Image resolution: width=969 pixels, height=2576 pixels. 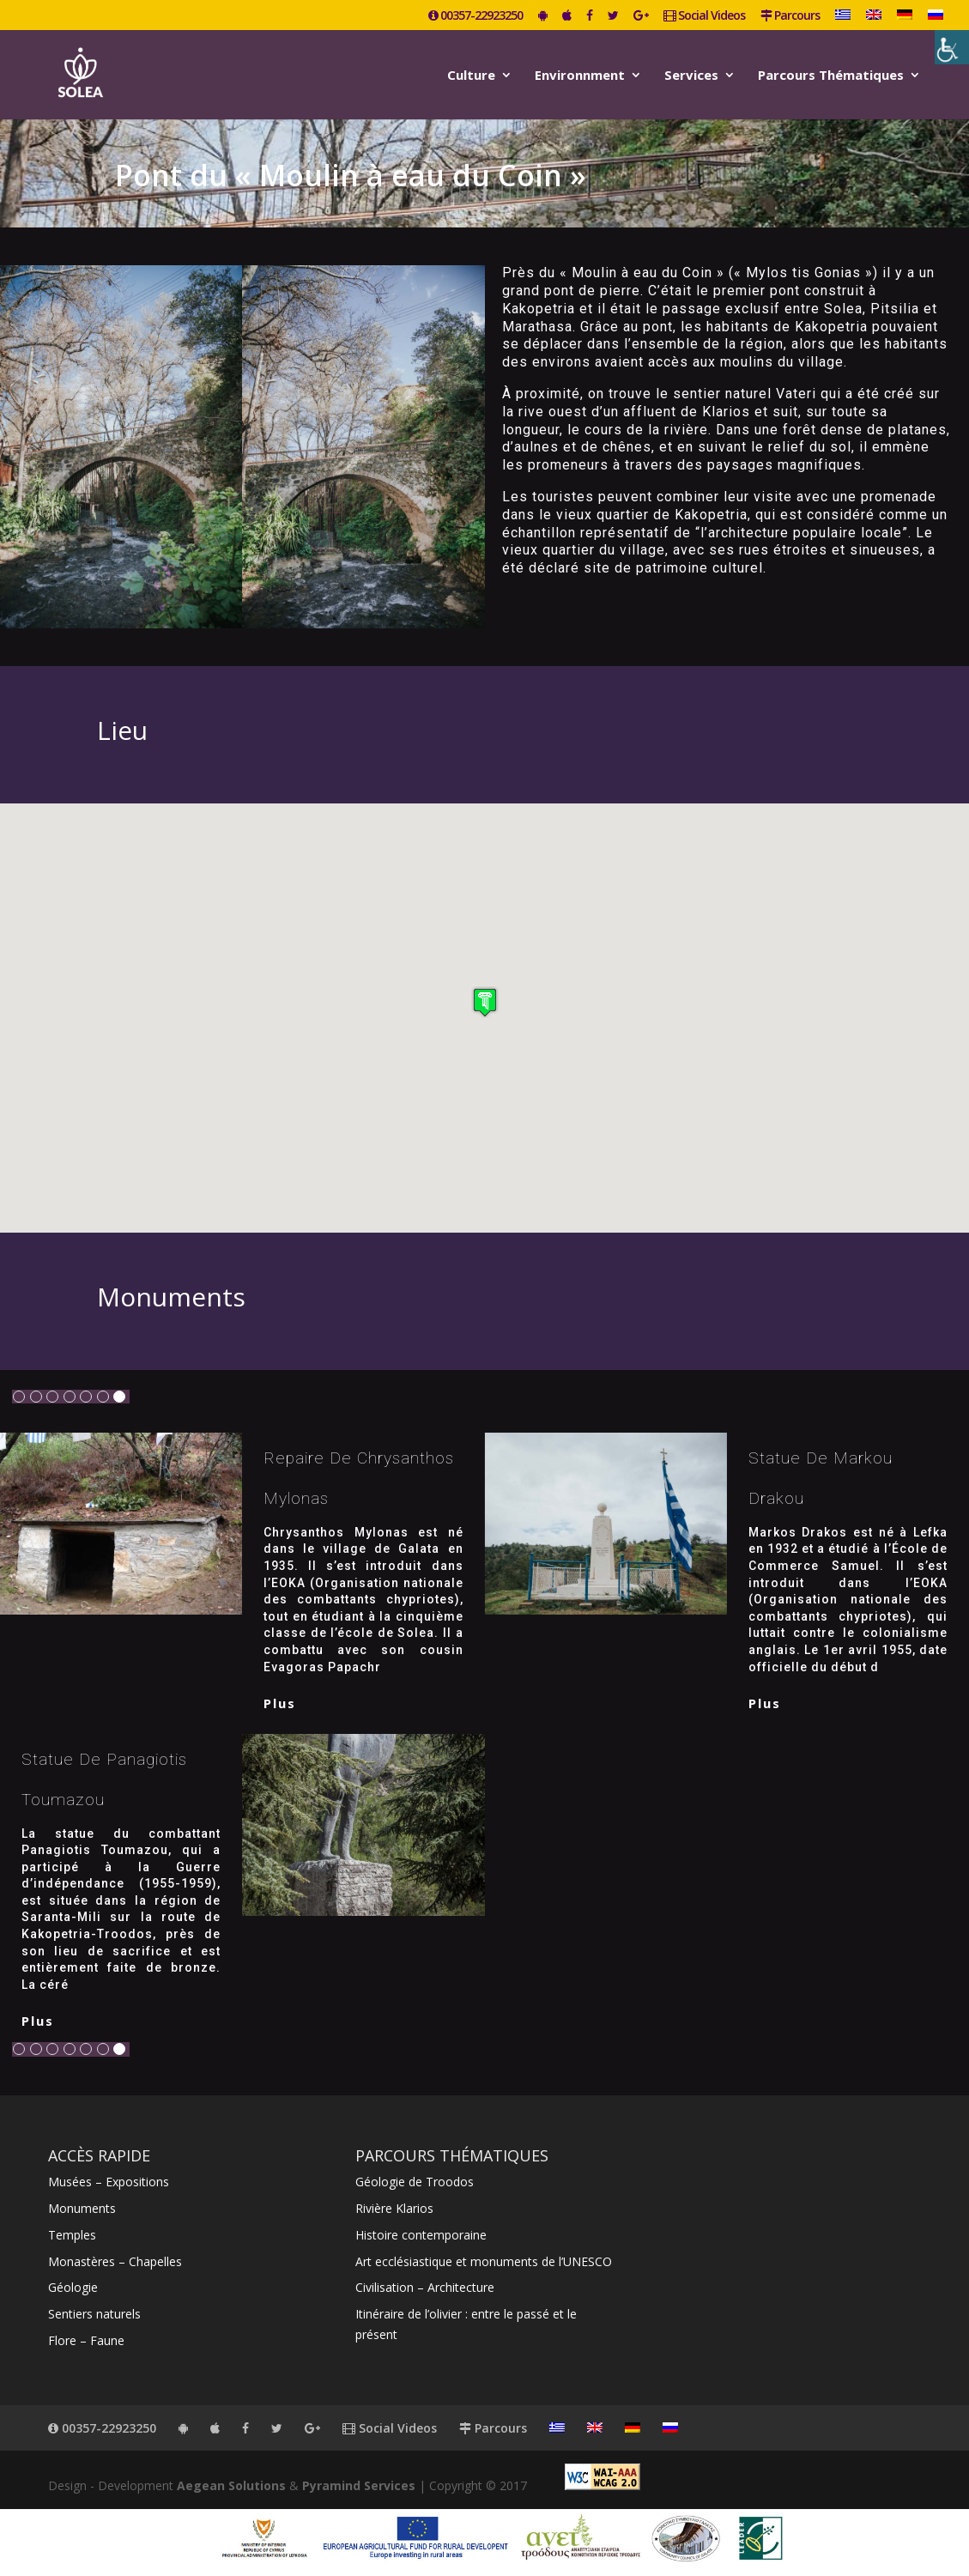 What do you see at coordinates (471, 76) in the screenshot?
I see `Culture` at bounding box center [471, 76].